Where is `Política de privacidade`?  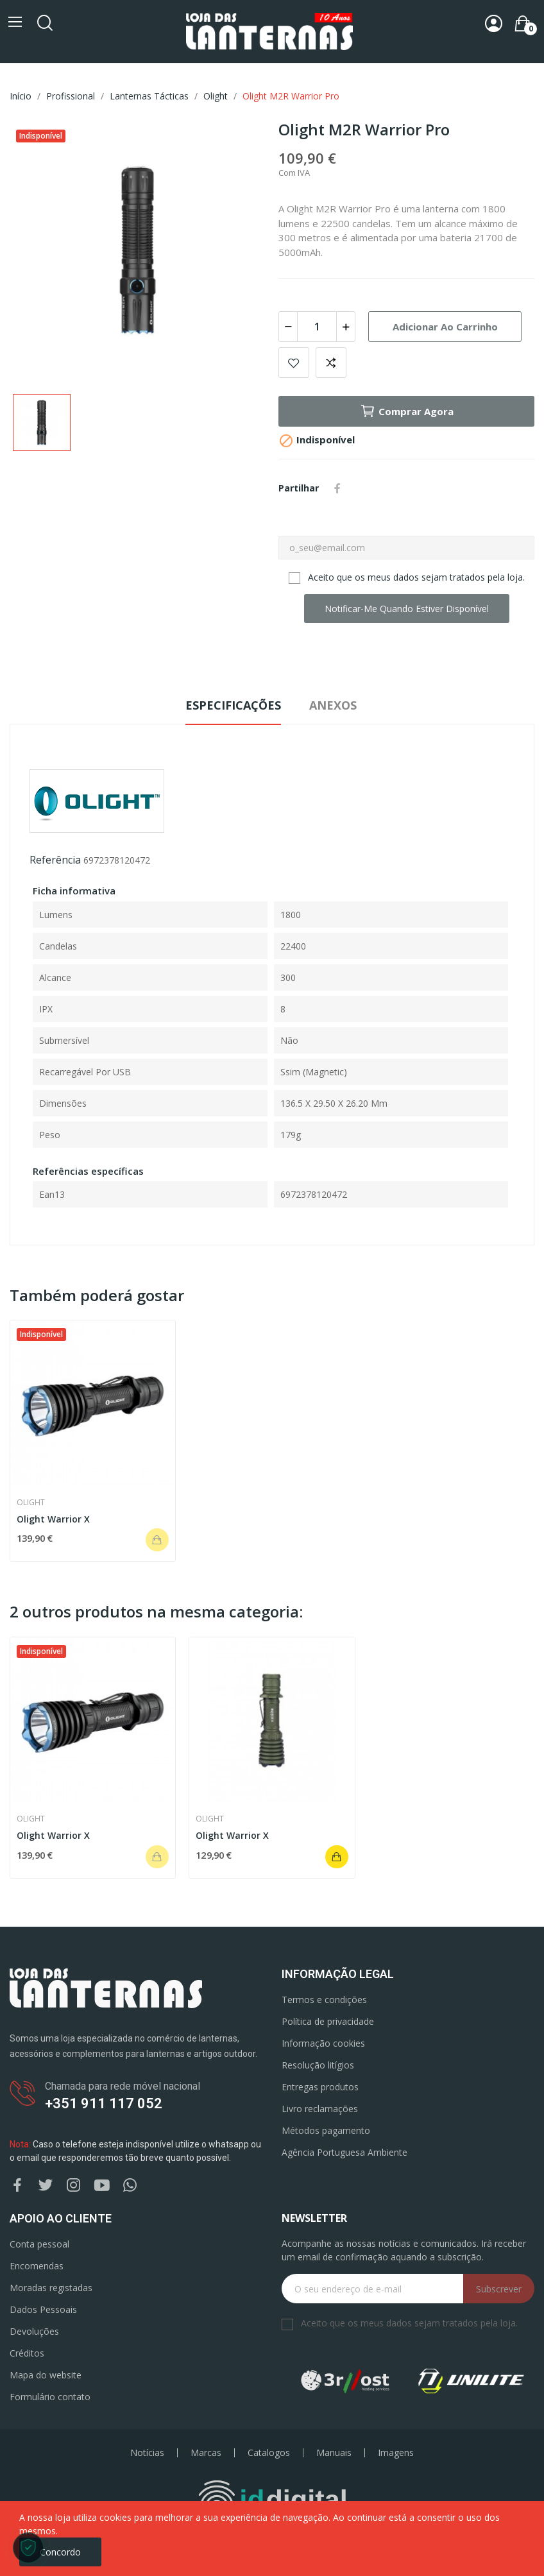 Política de privacidade is located at coordinates (328, 2021).